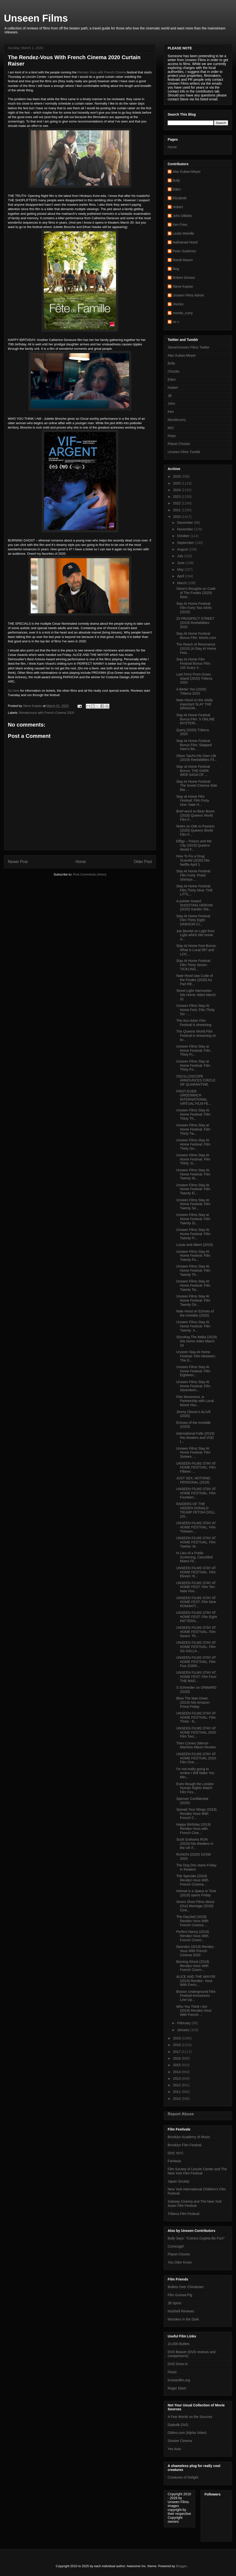 This screenshot has height=2576, width=236. Describe the element at coordinates (196, 1602) in the screenshot. I see `UNSEEN FILMS STAY AT HOME FEST: Film Nine ROMANTI...` at that location.